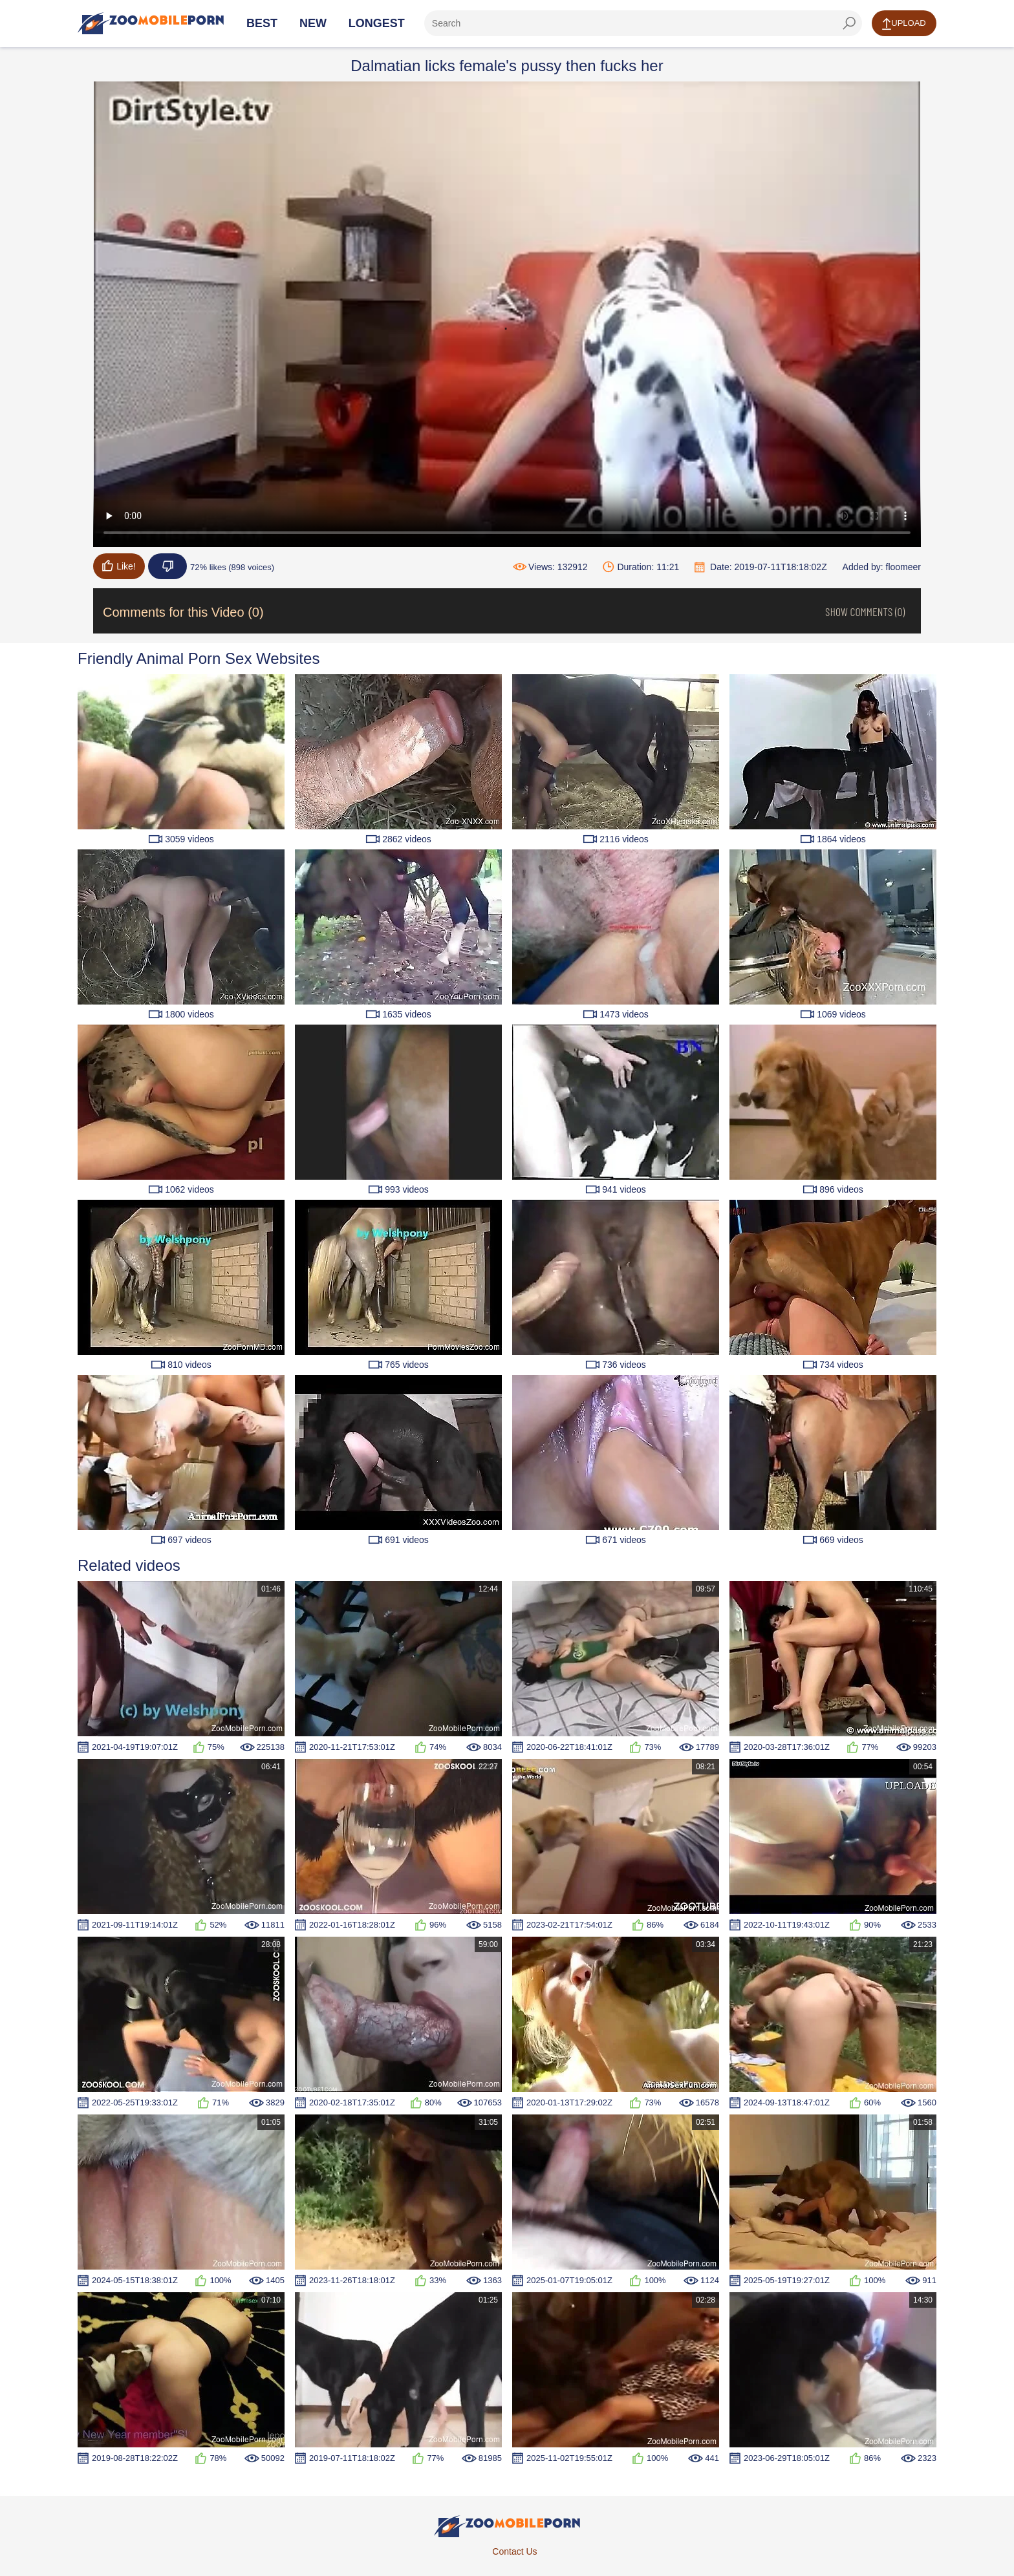 Image resolution: width=1014 pixels, height=2576 pixels. I want to click on Upload, so click(903, 23).